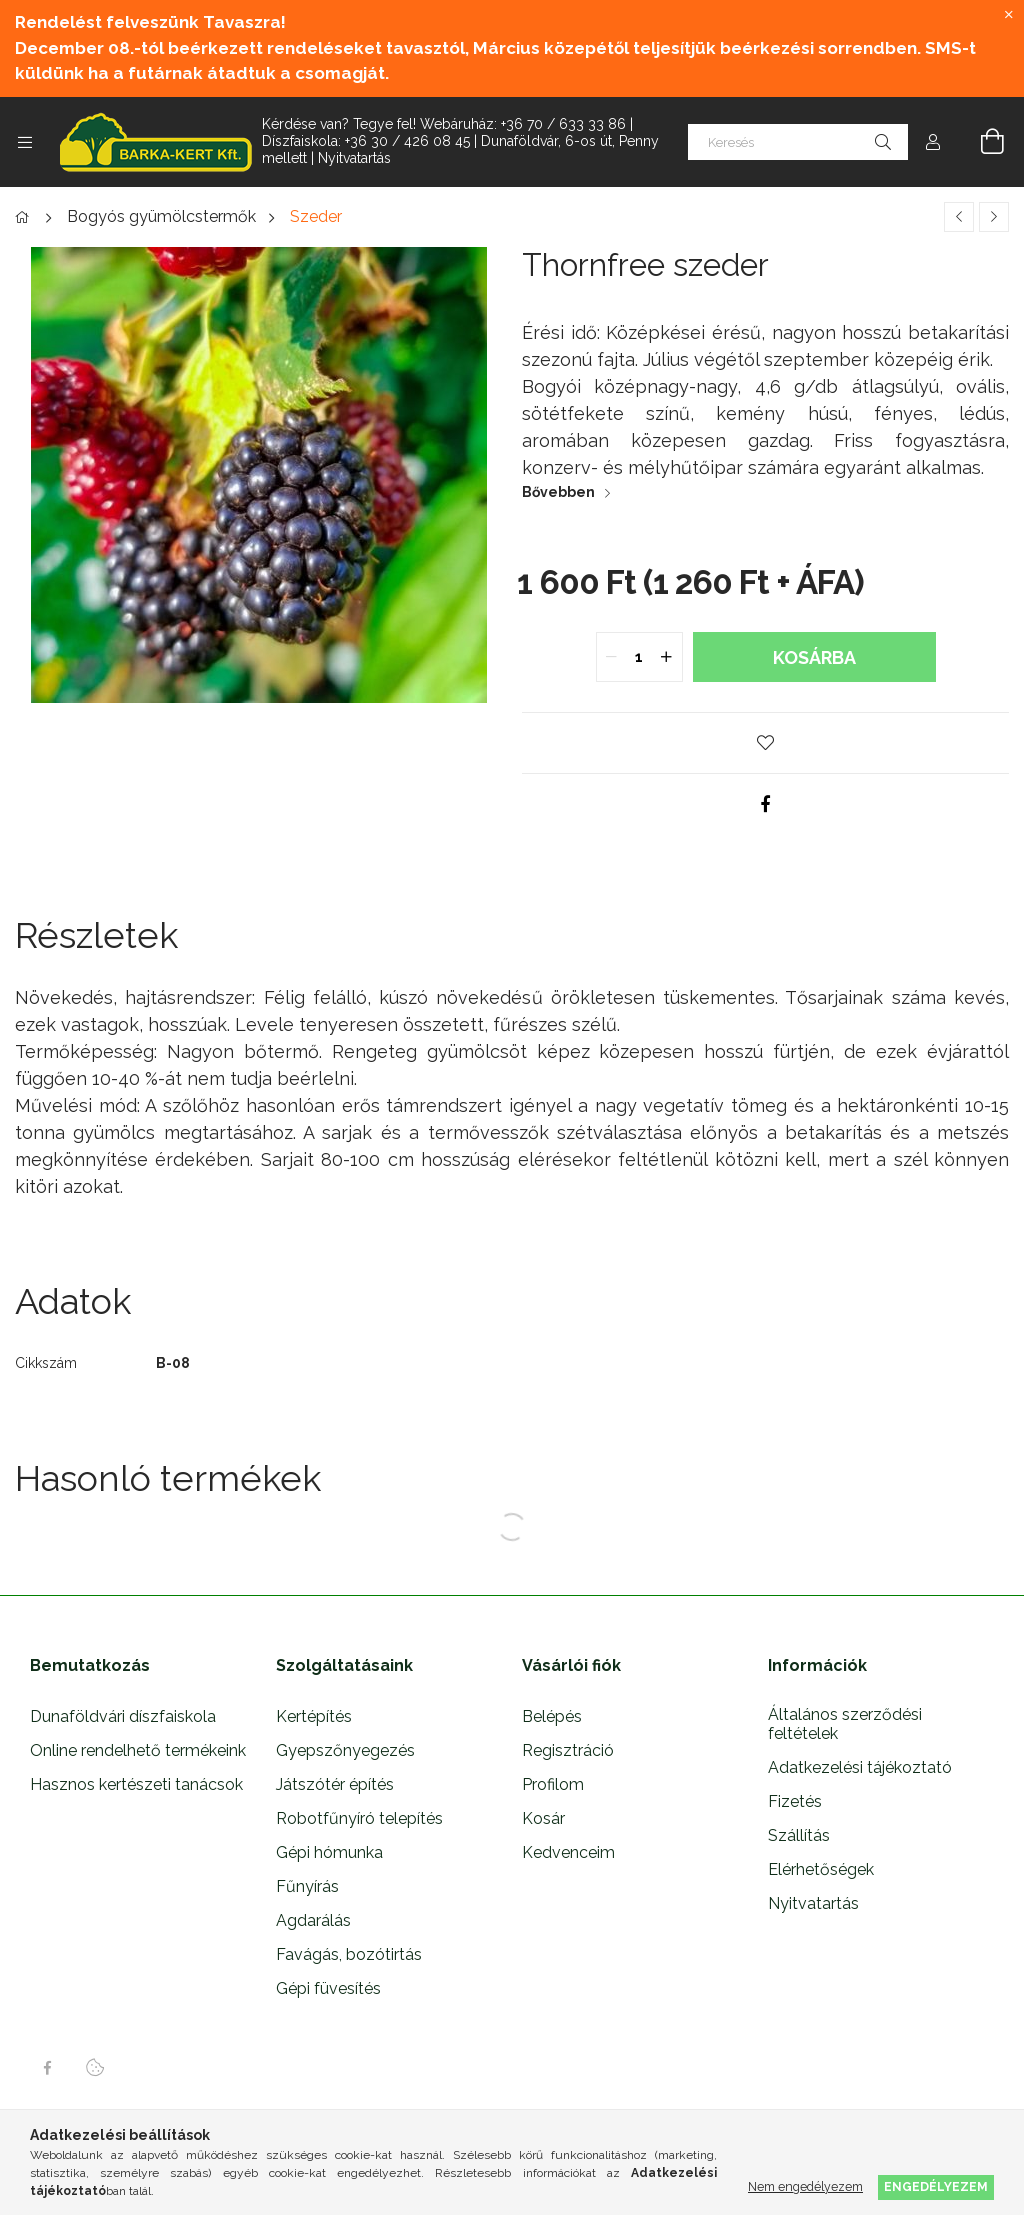  Describe the element at coordinates (568, 1852) in the screenshot. I see `Kedvenceim` at that location.